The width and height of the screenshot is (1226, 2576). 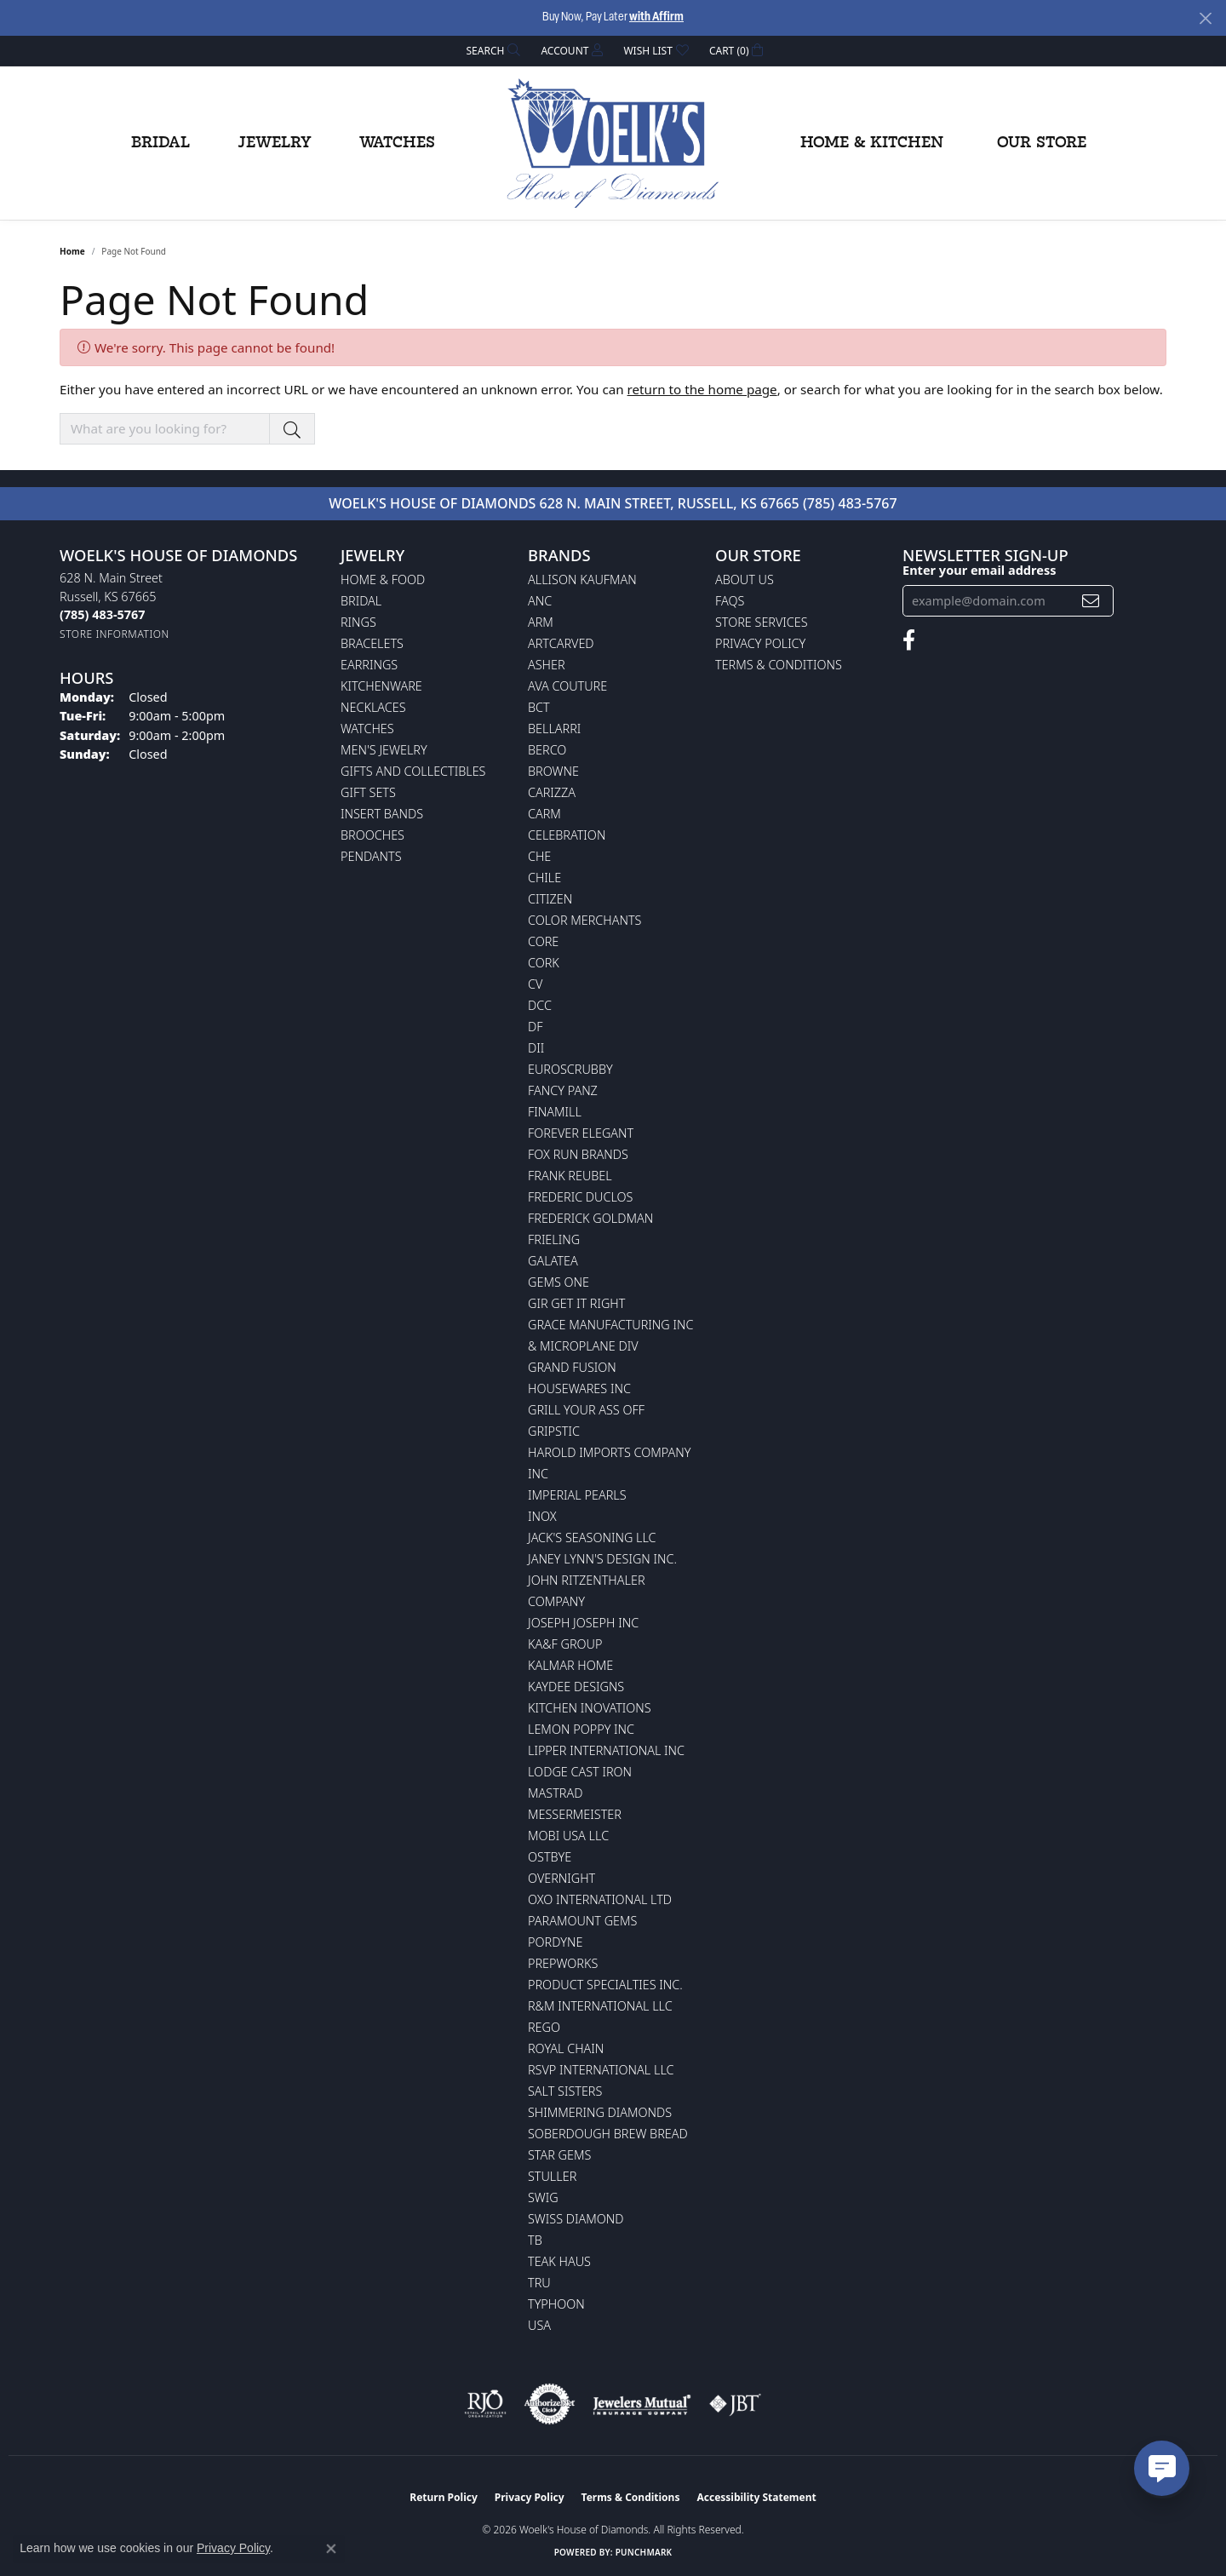 What do you see at coordinates (729, 601) in the screenshot?
I see `FAQs` at bounding box center [729, 601].